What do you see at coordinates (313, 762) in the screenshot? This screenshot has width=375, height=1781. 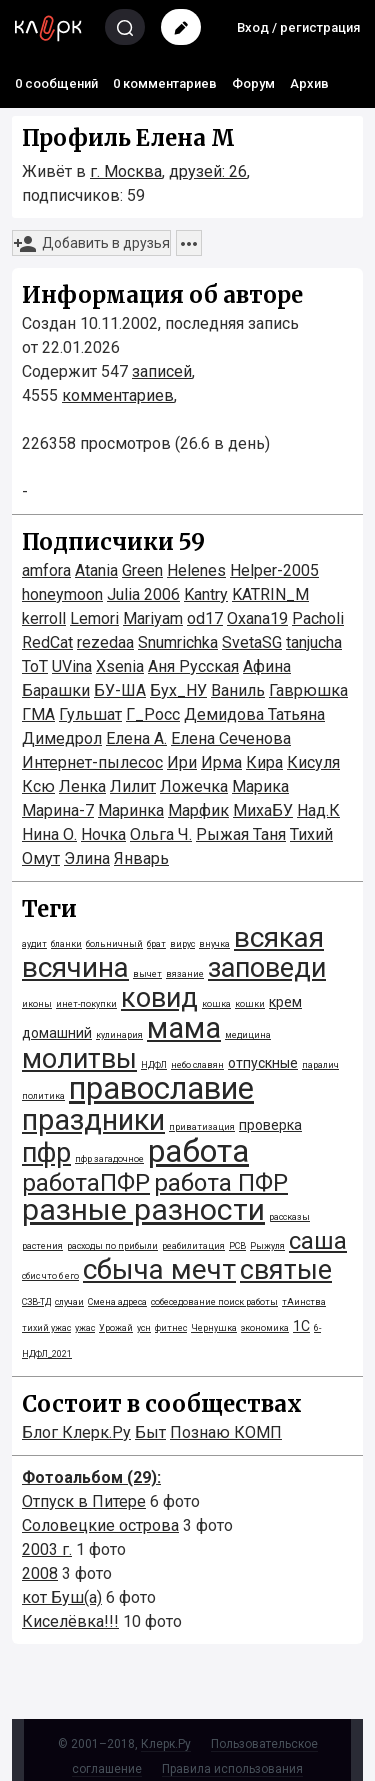 I see `Кисуля` at bounding box center [313, 762].